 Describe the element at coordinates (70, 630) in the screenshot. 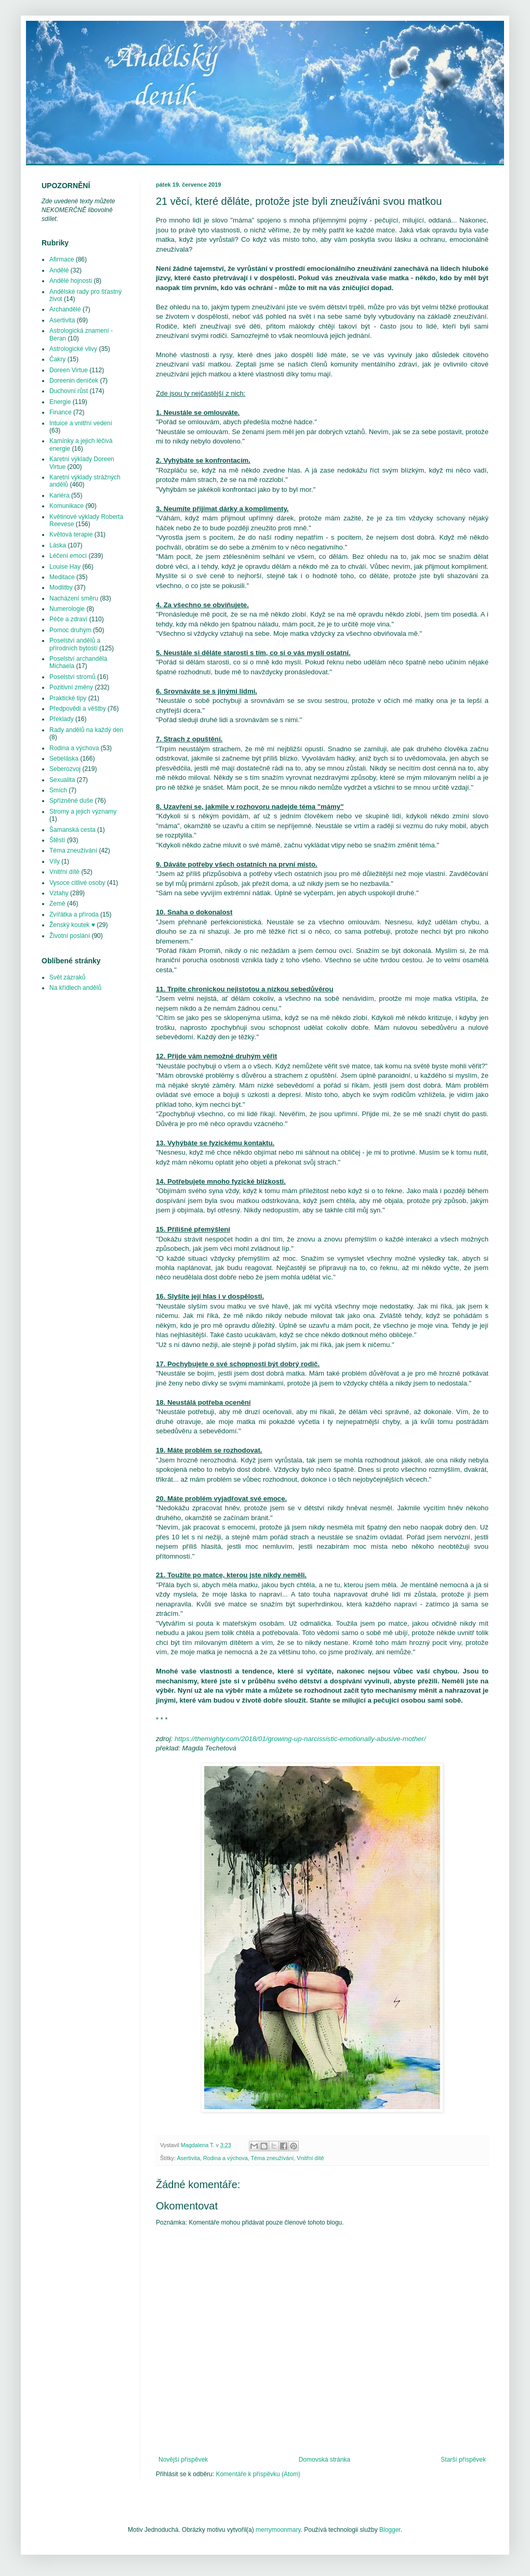

I see `Pomoc druhým` at that location.